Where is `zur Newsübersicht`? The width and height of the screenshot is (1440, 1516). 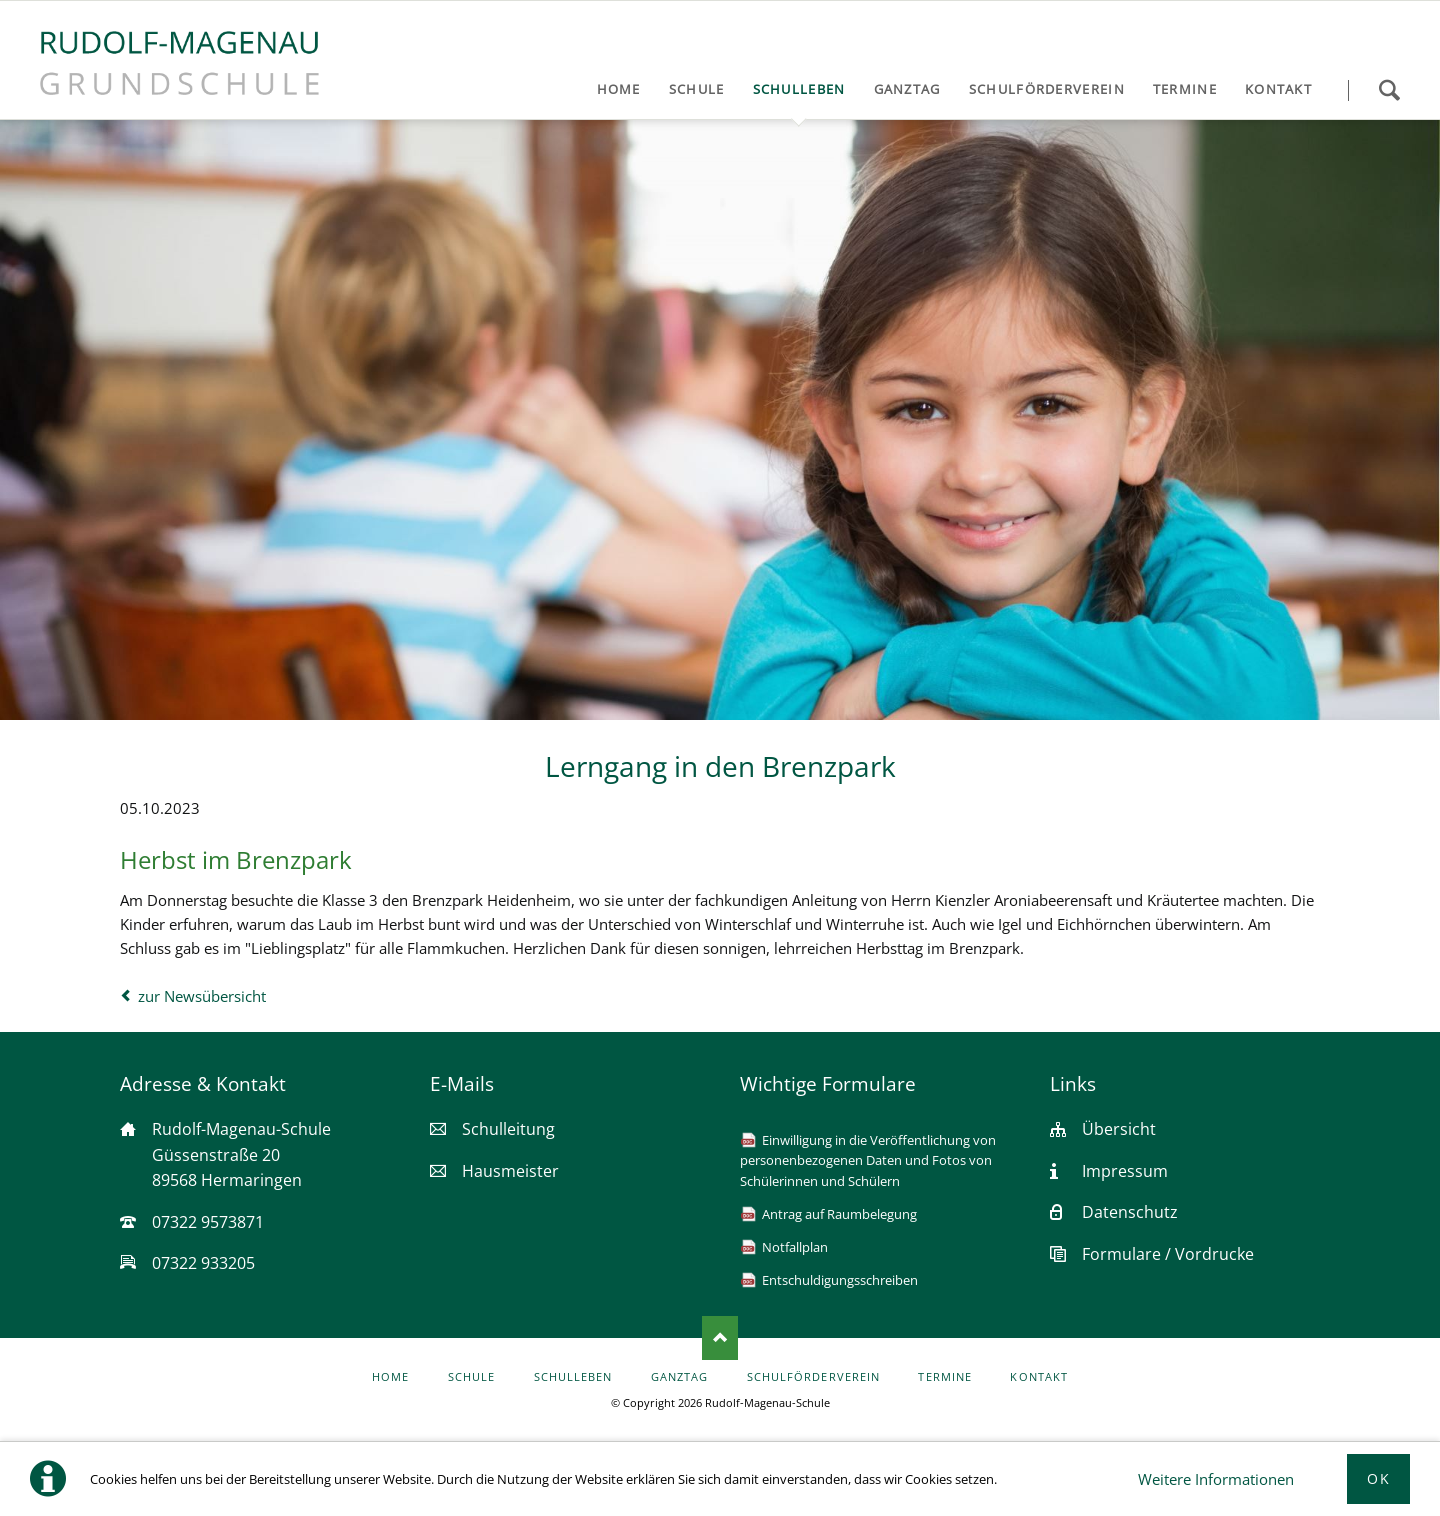 zur Newsübersicht is located at coordinates (202, 996).